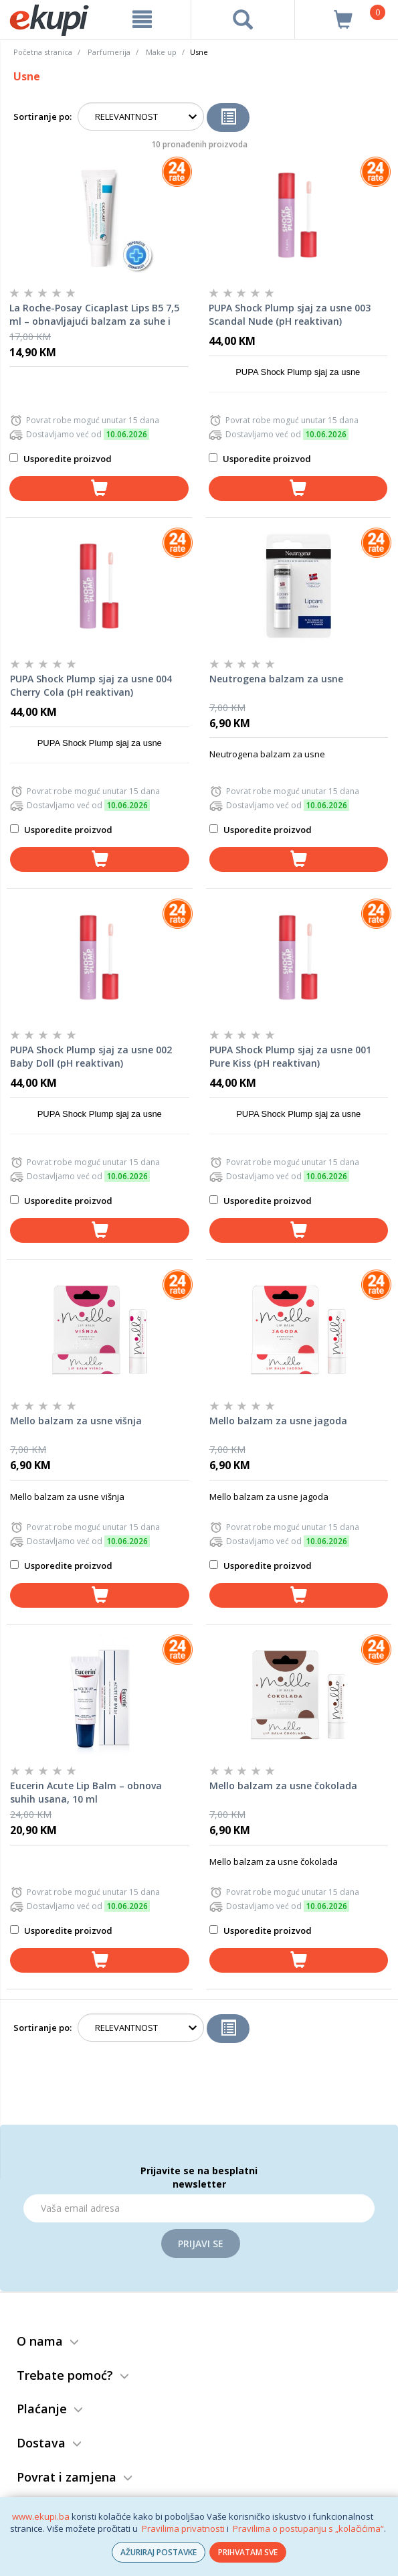 The image size is (398, 2576). Describe the element at coordinates (183, 2528) in the screenshot. I see `Pravilima privatnosti` at that location.